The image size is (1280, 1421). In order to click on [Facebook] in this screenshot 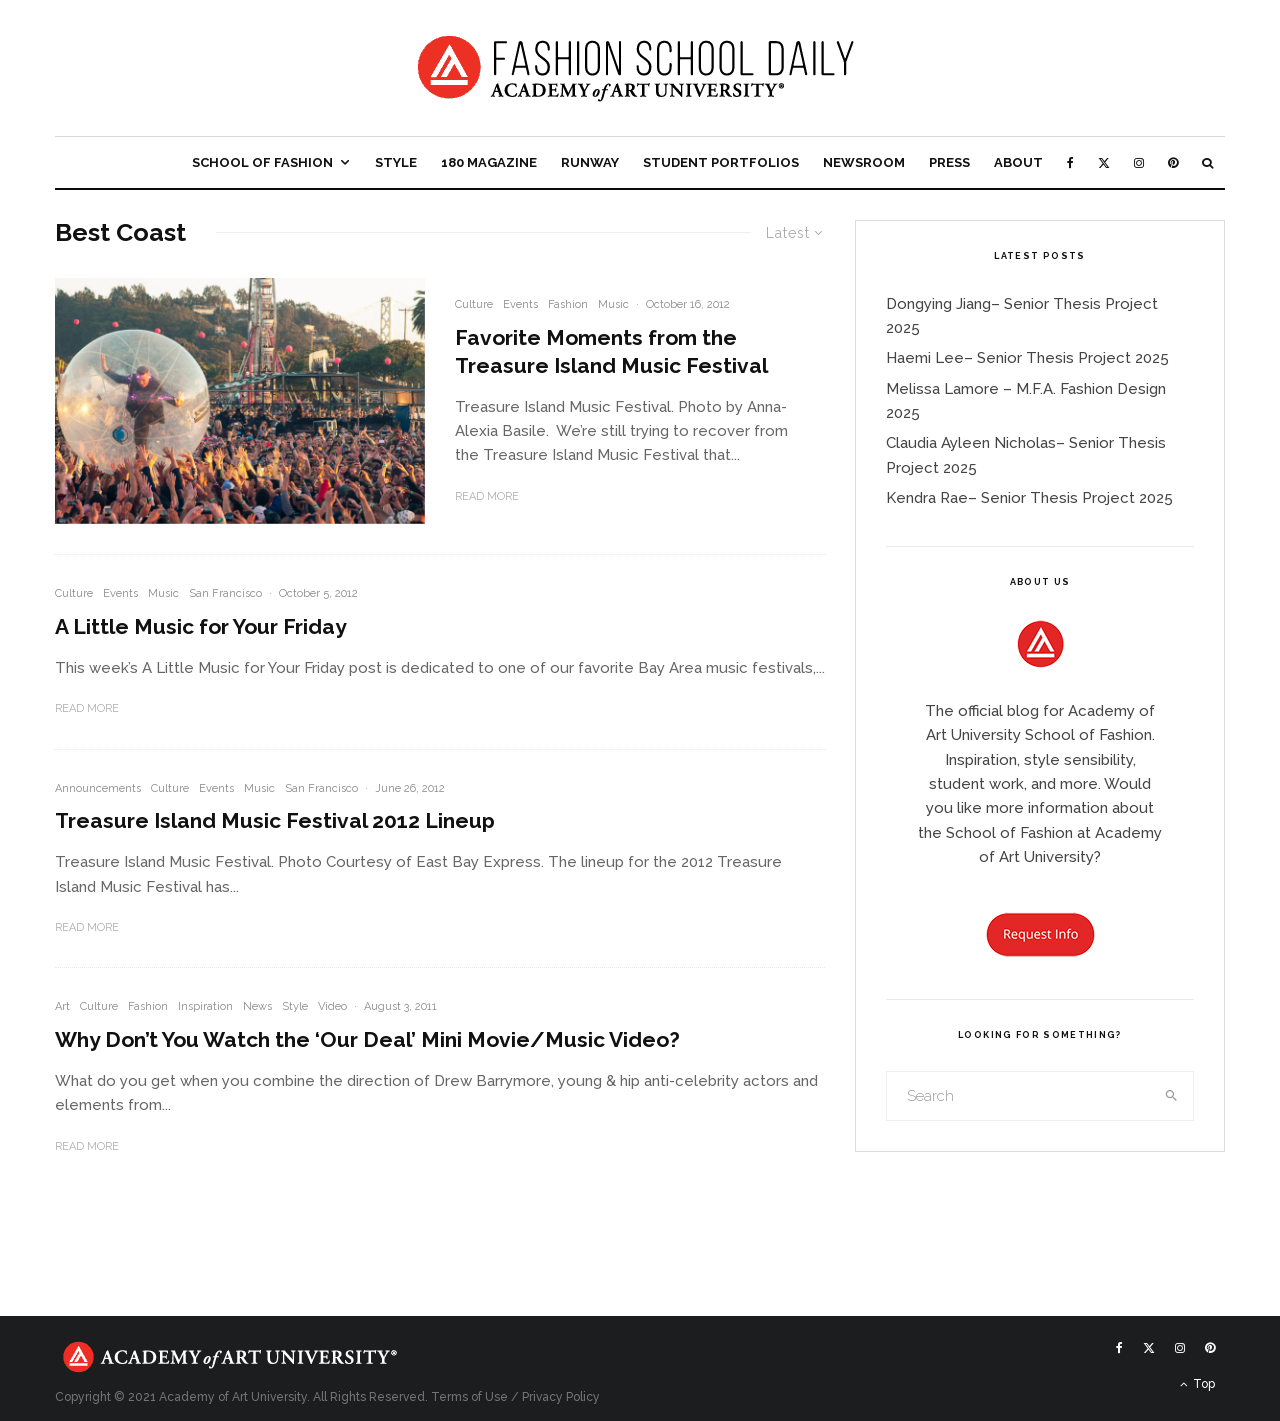, I will do `click(1070, 162)`.